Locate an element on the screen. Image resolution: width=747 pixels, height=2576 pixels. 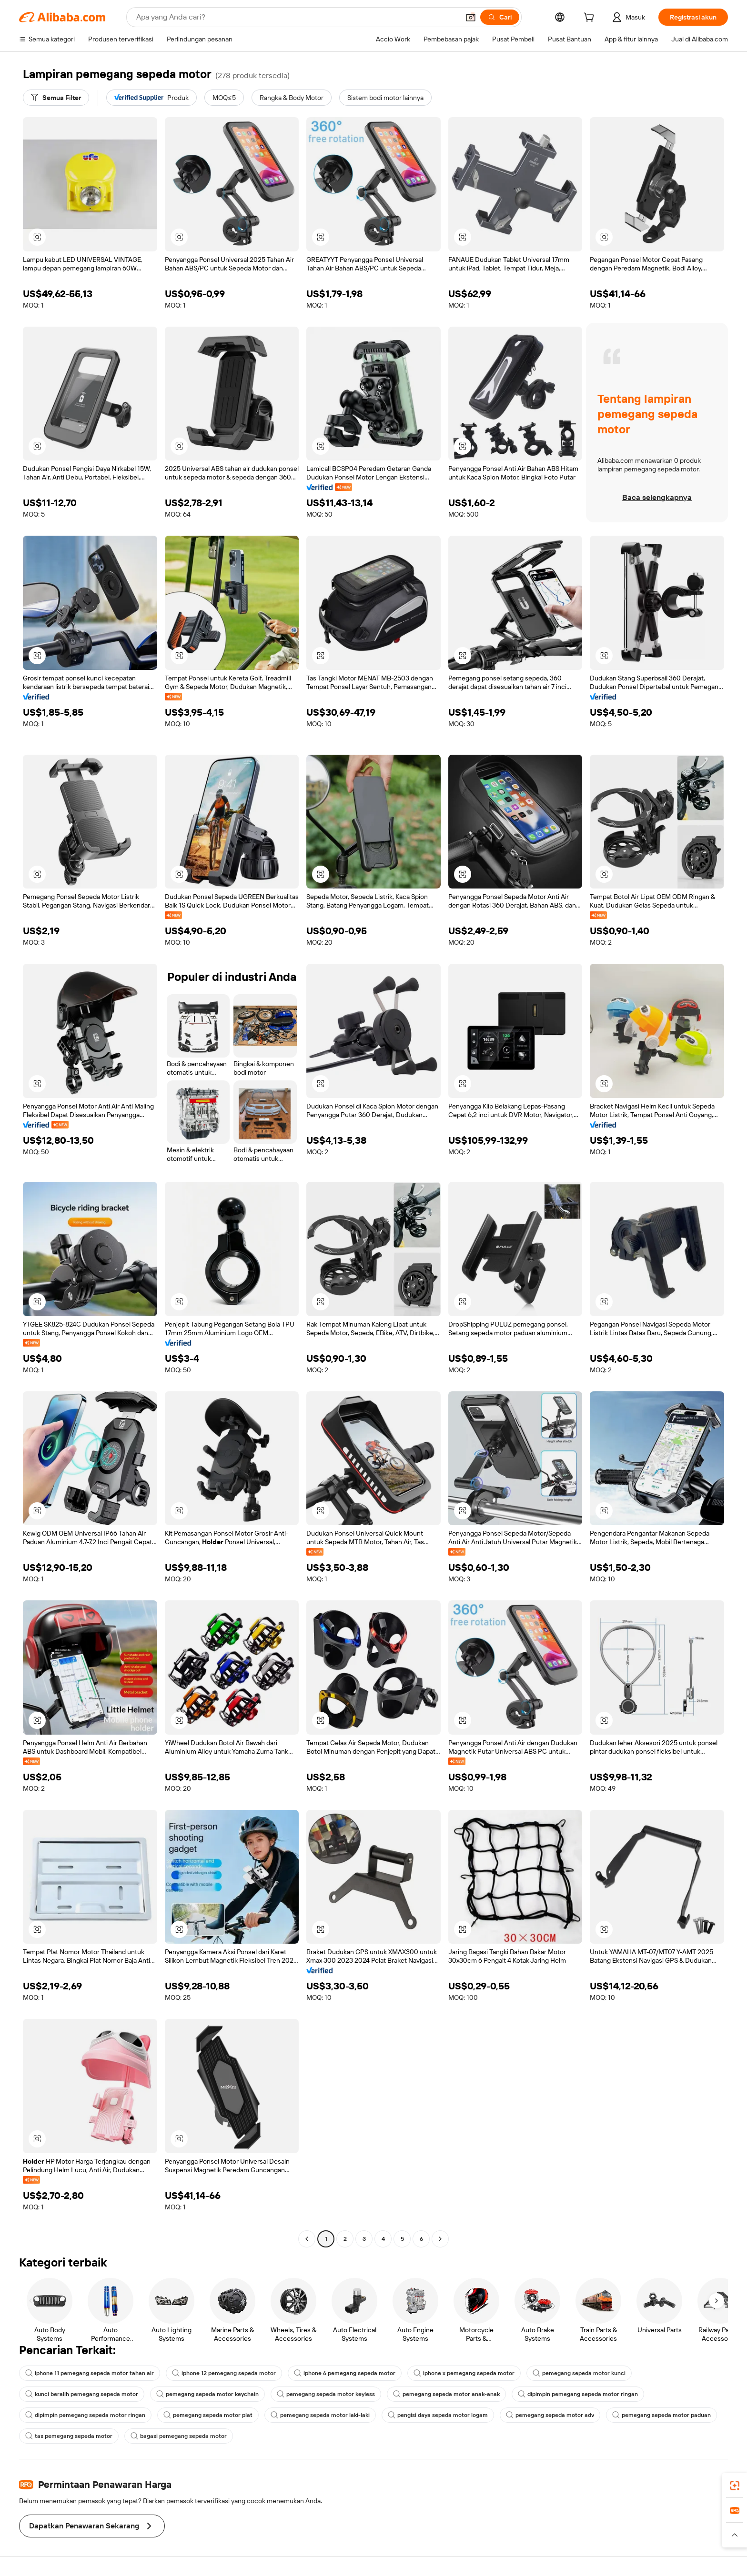
pemegang sepeda motor paduan is located at coordinates (661, 2415).